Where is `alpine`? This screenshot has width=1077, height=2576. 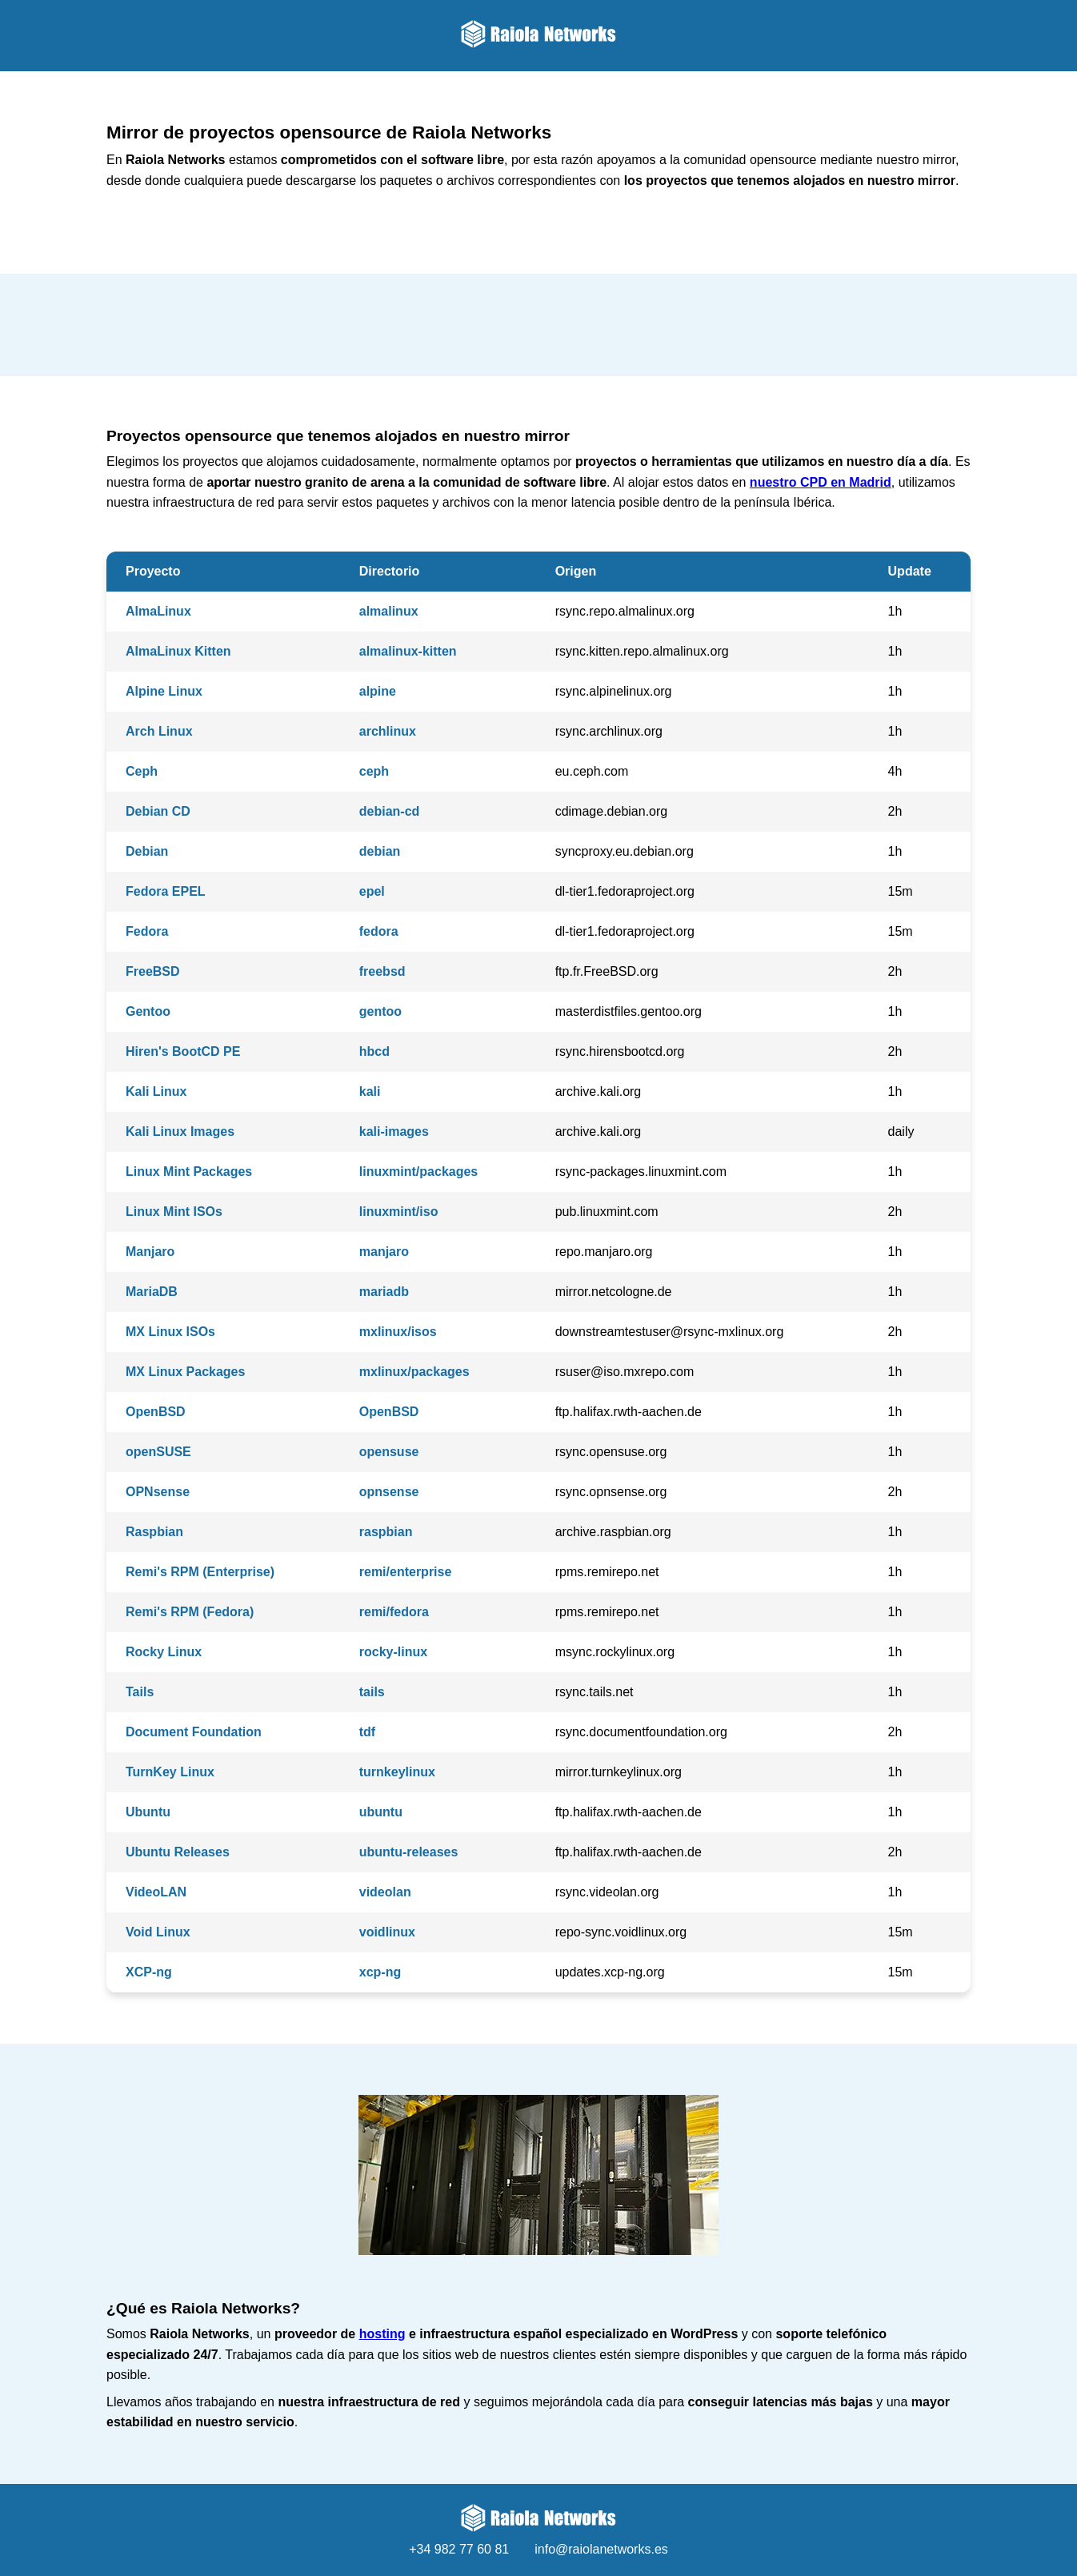 alpine is located at coordinates (377, 691).